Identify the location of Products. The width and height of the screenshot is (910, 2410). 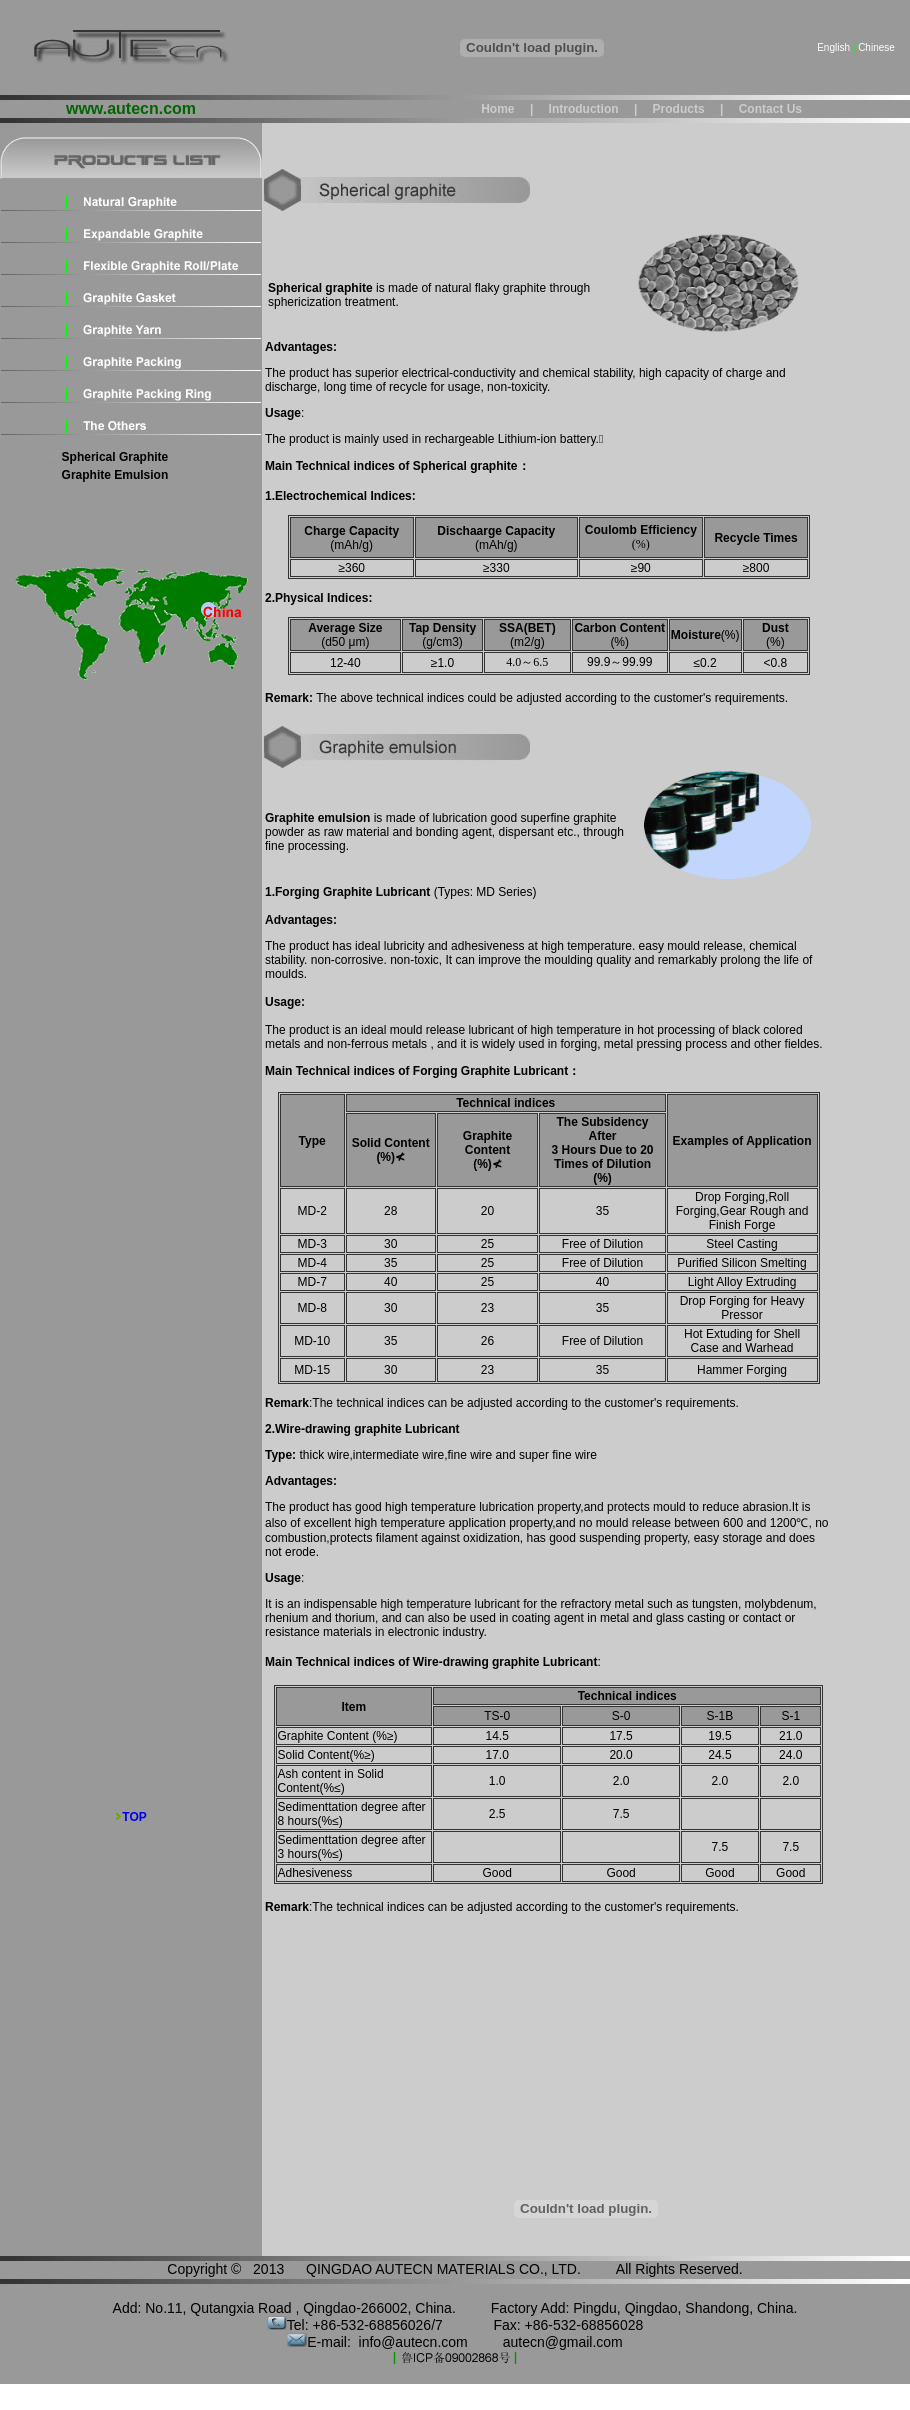
(676, 109).